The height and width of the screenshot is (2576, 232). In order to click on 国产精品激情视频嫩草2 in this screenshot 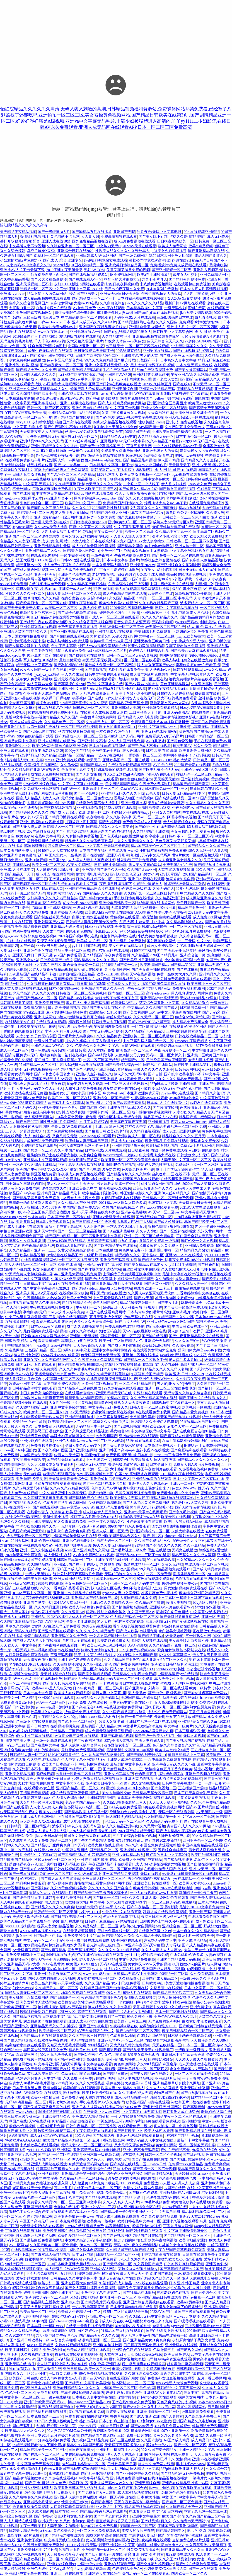, I will do `click(24, 2478)`.